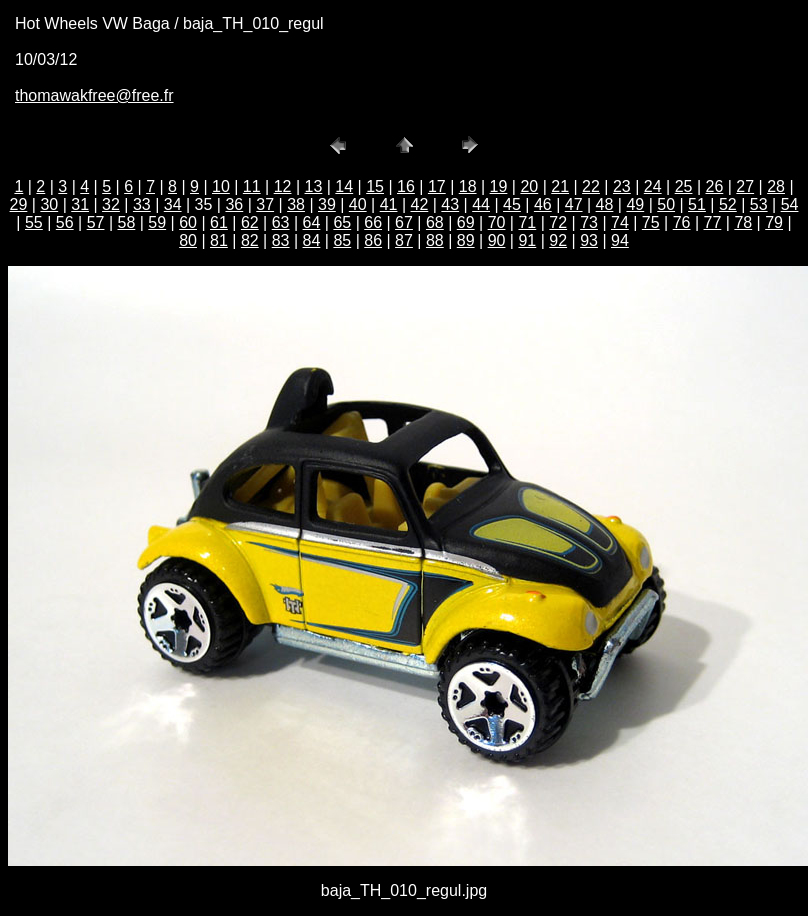 This screenshot has height=916, width=808. What do you see at coordinates (404, 240) in the screenshot?
I see `87` at bounding box center [404, 240].